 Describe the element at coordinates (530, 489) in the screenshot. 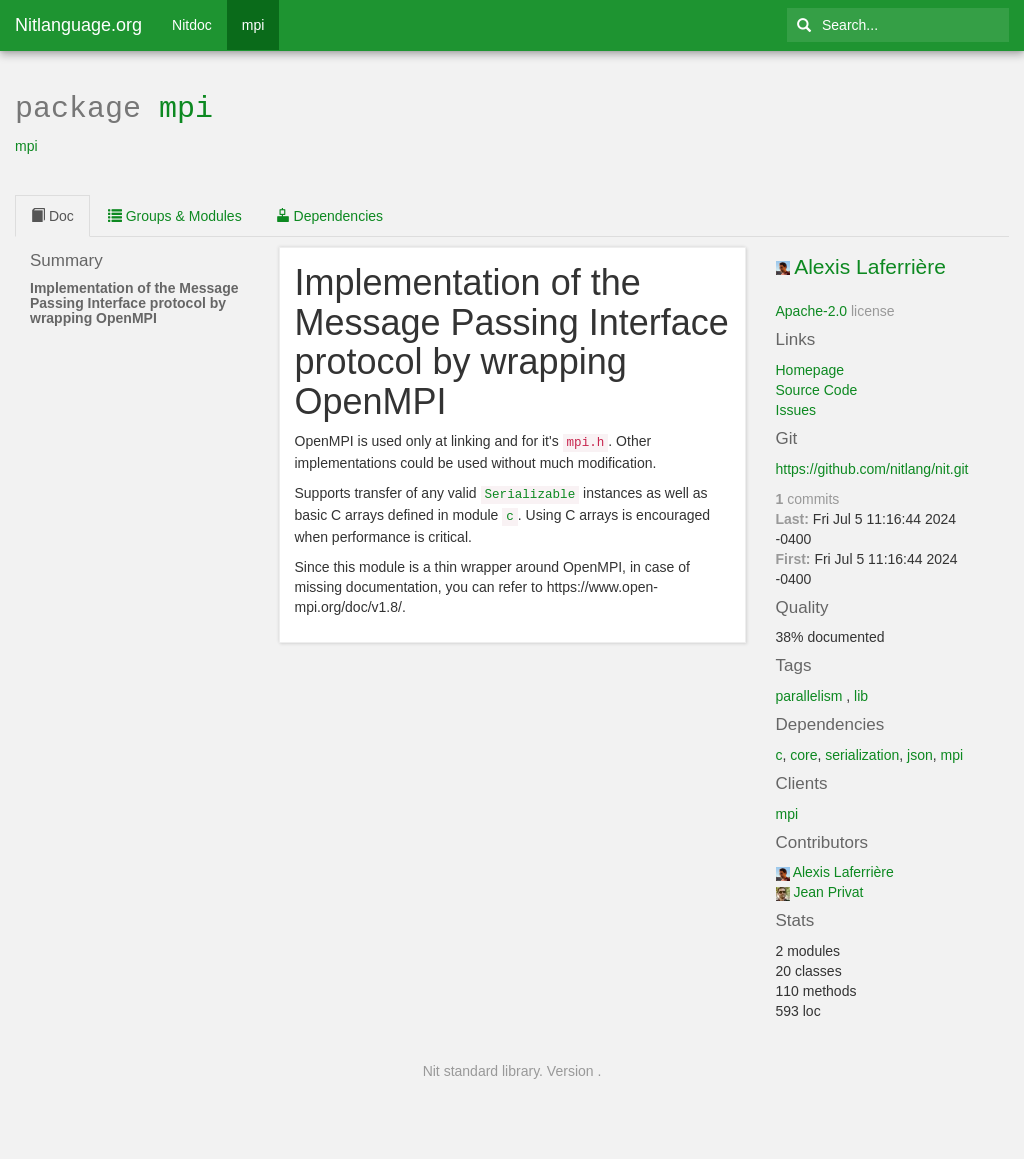

I see `Serializable` at that location.